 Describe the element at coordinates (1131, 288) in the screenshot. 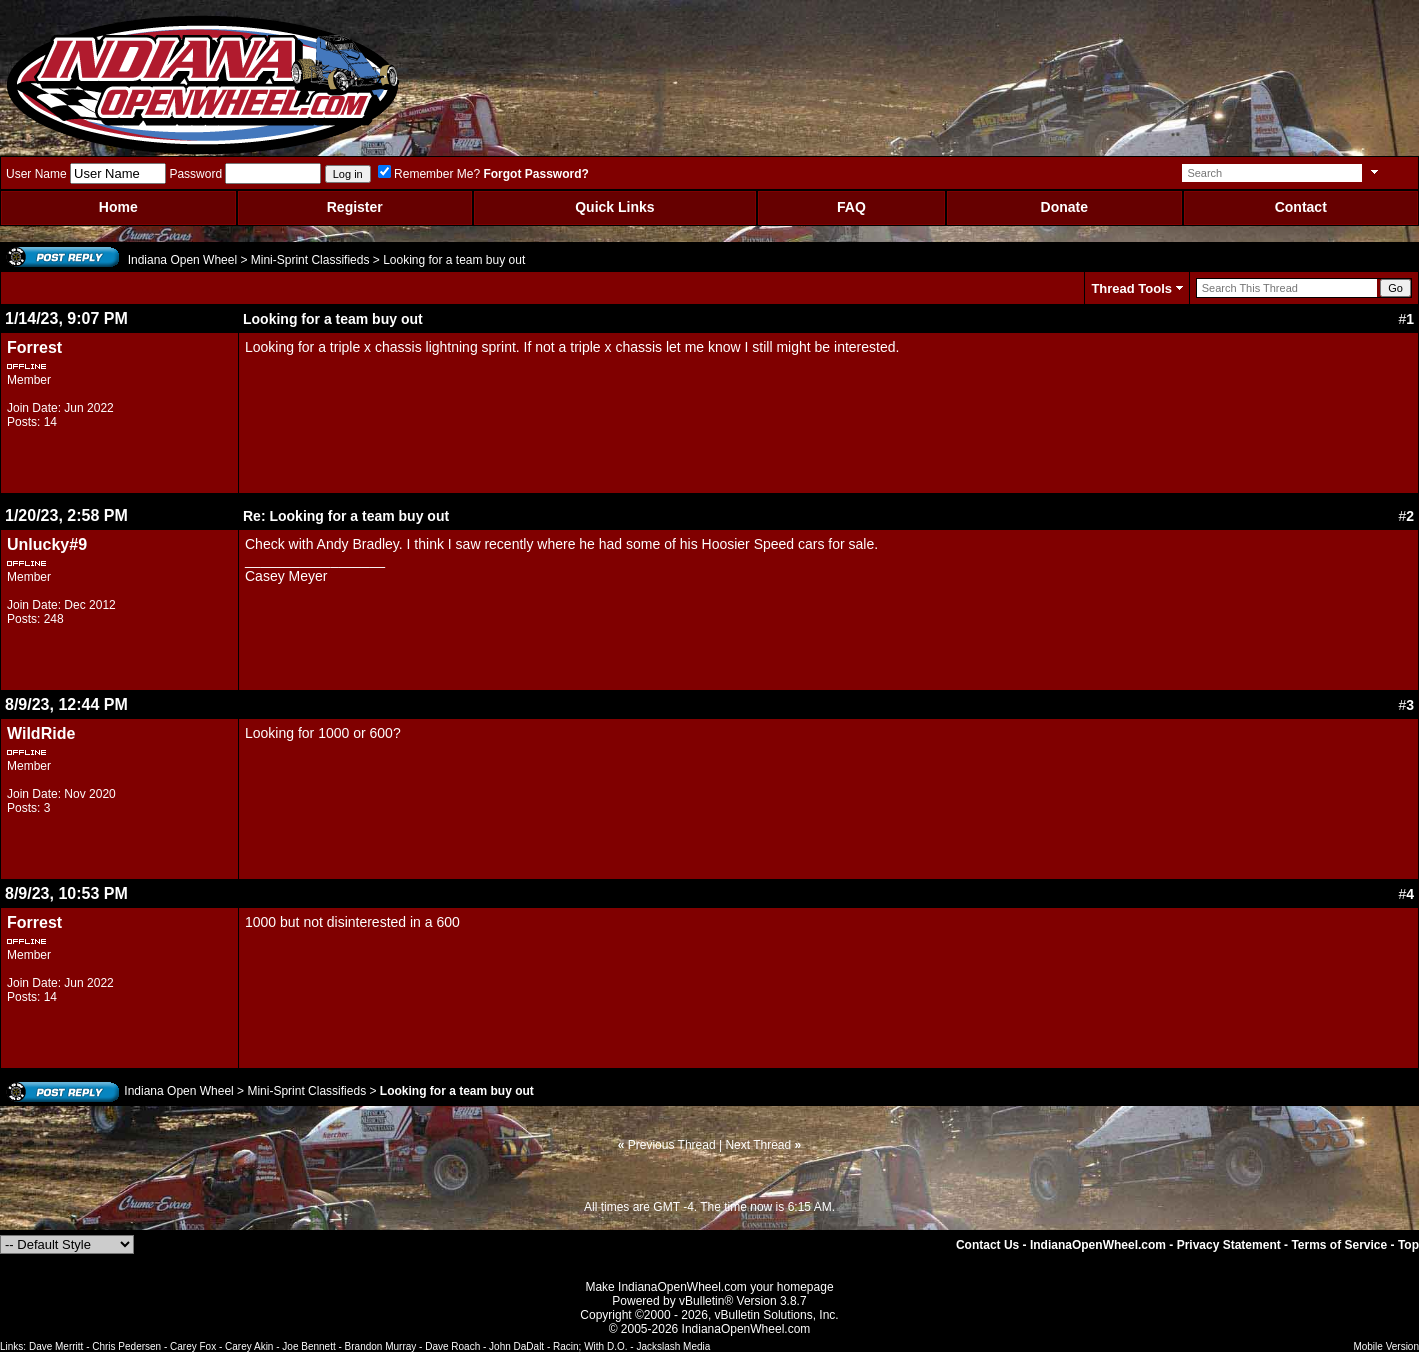

I see `Thread Tools` at that location.